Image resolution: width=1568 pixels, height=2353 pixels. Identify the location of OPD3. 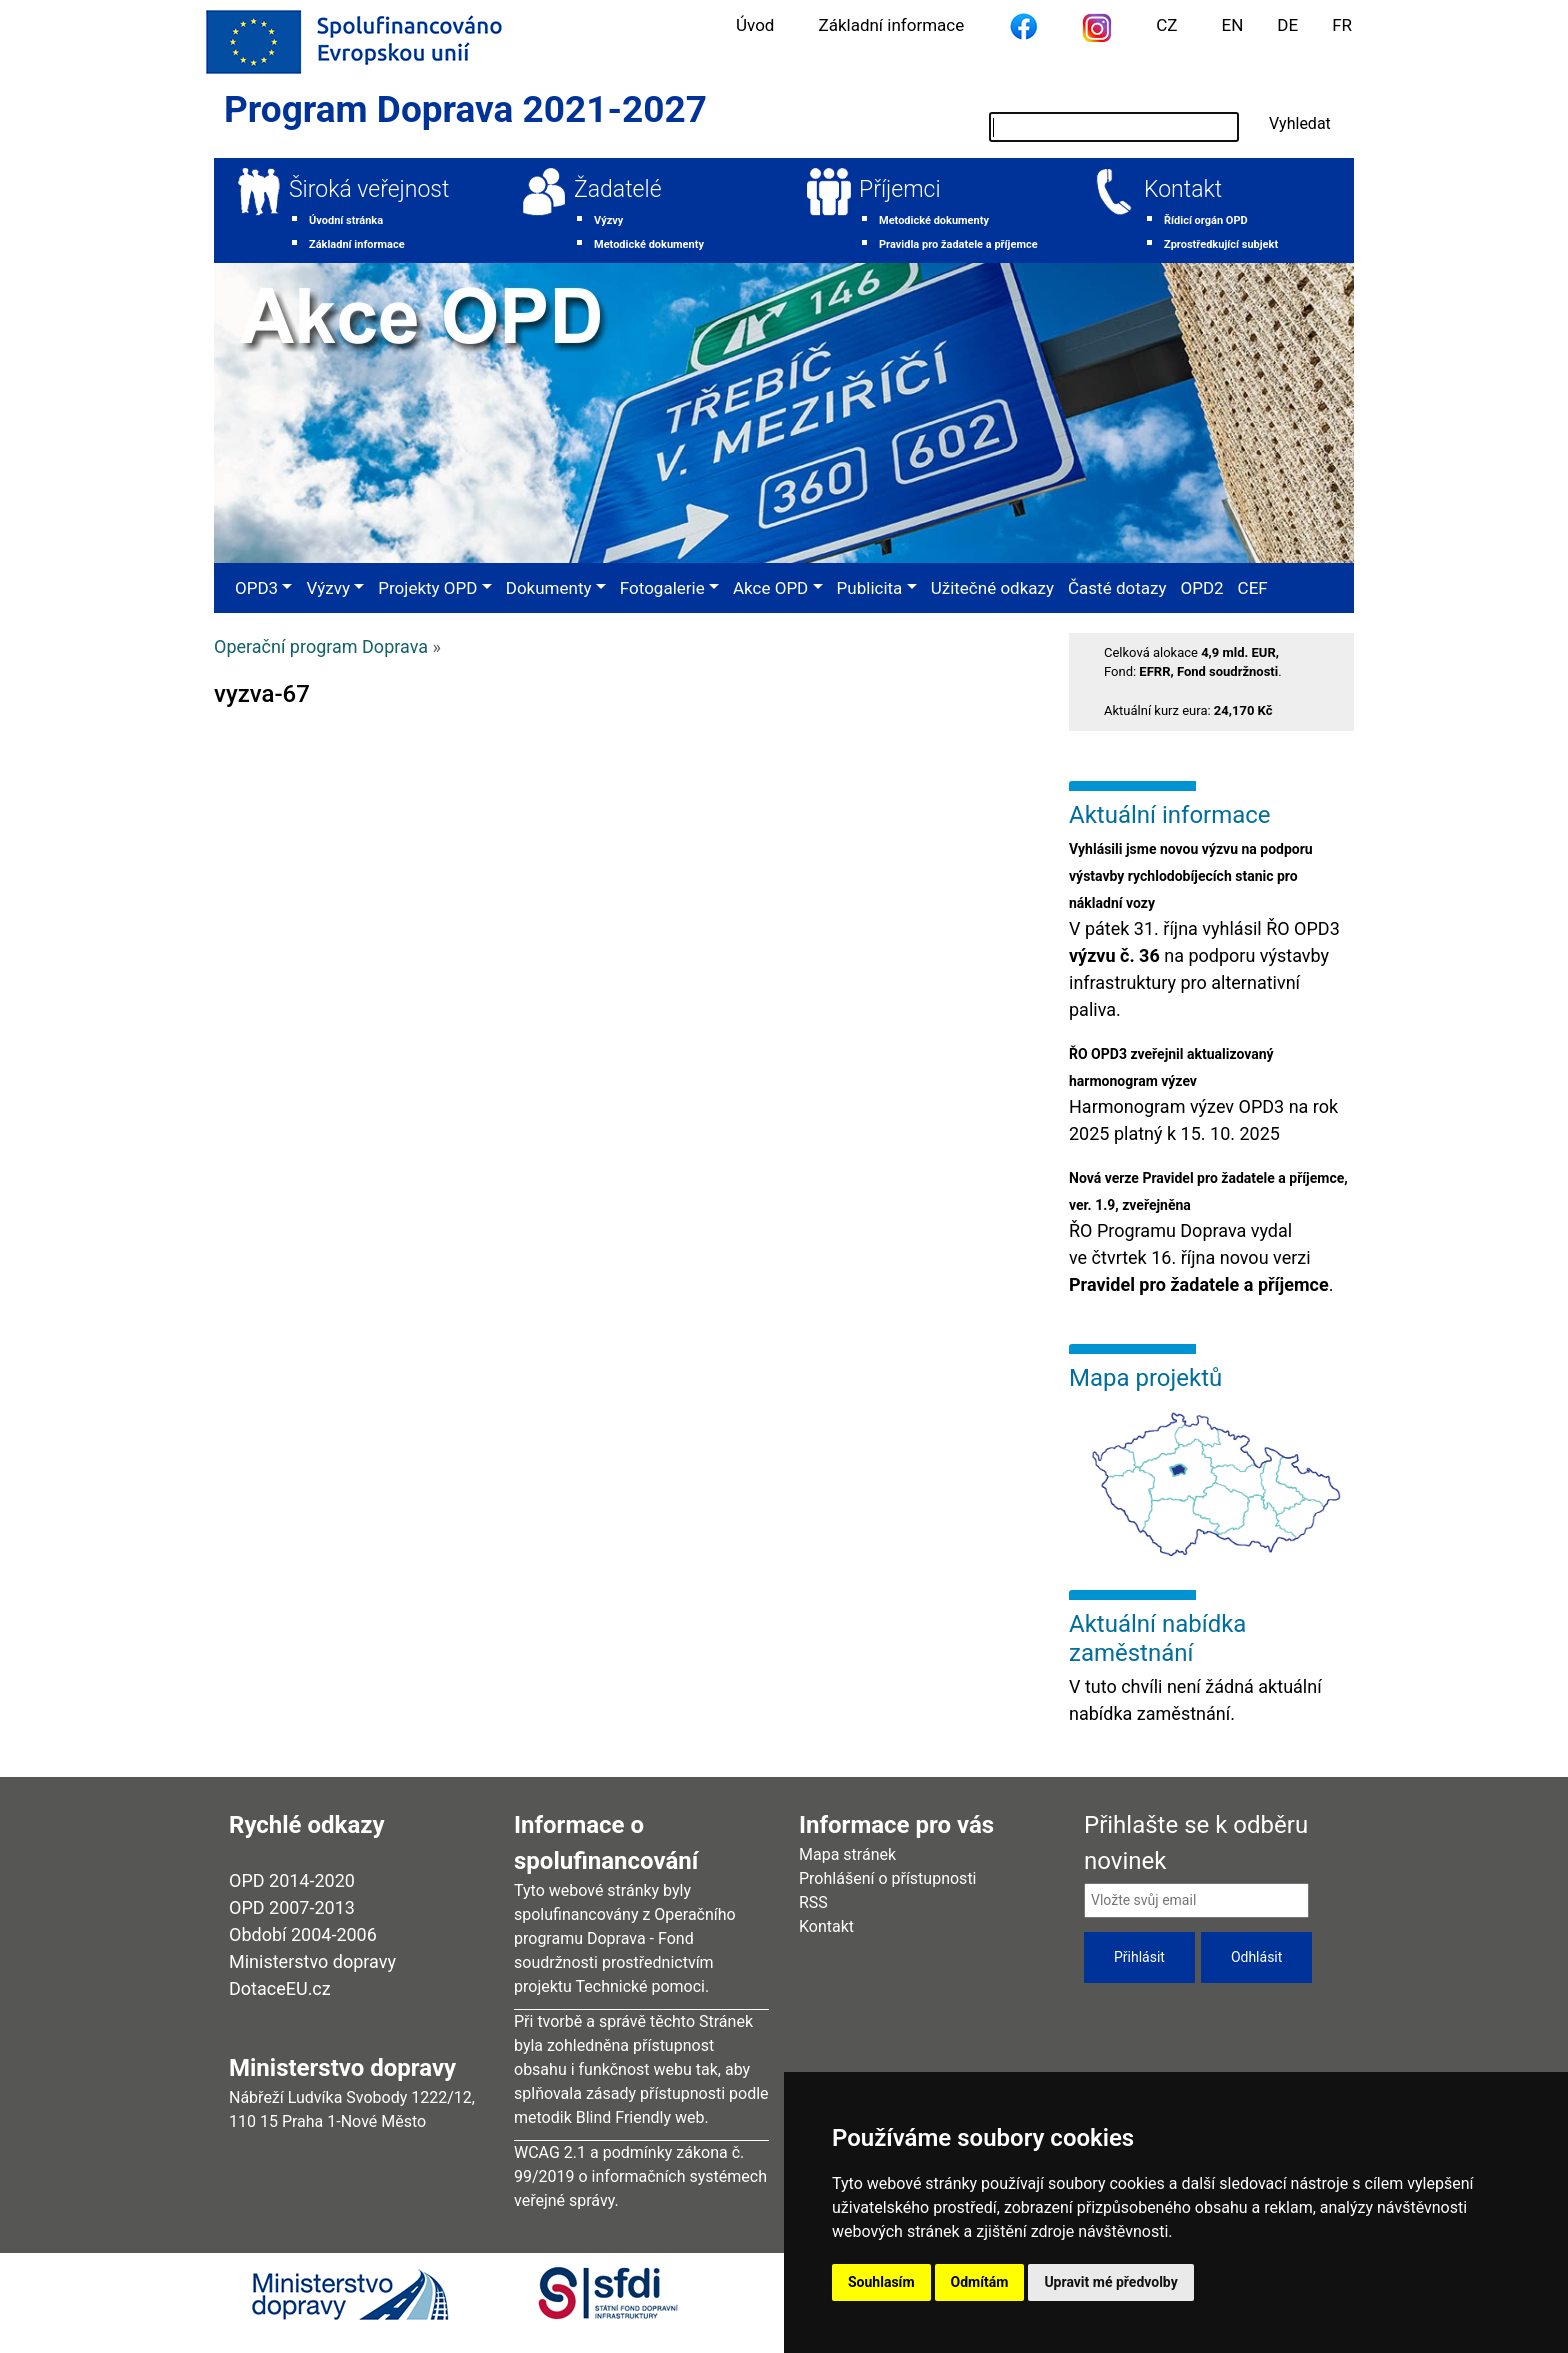
(256, 588).